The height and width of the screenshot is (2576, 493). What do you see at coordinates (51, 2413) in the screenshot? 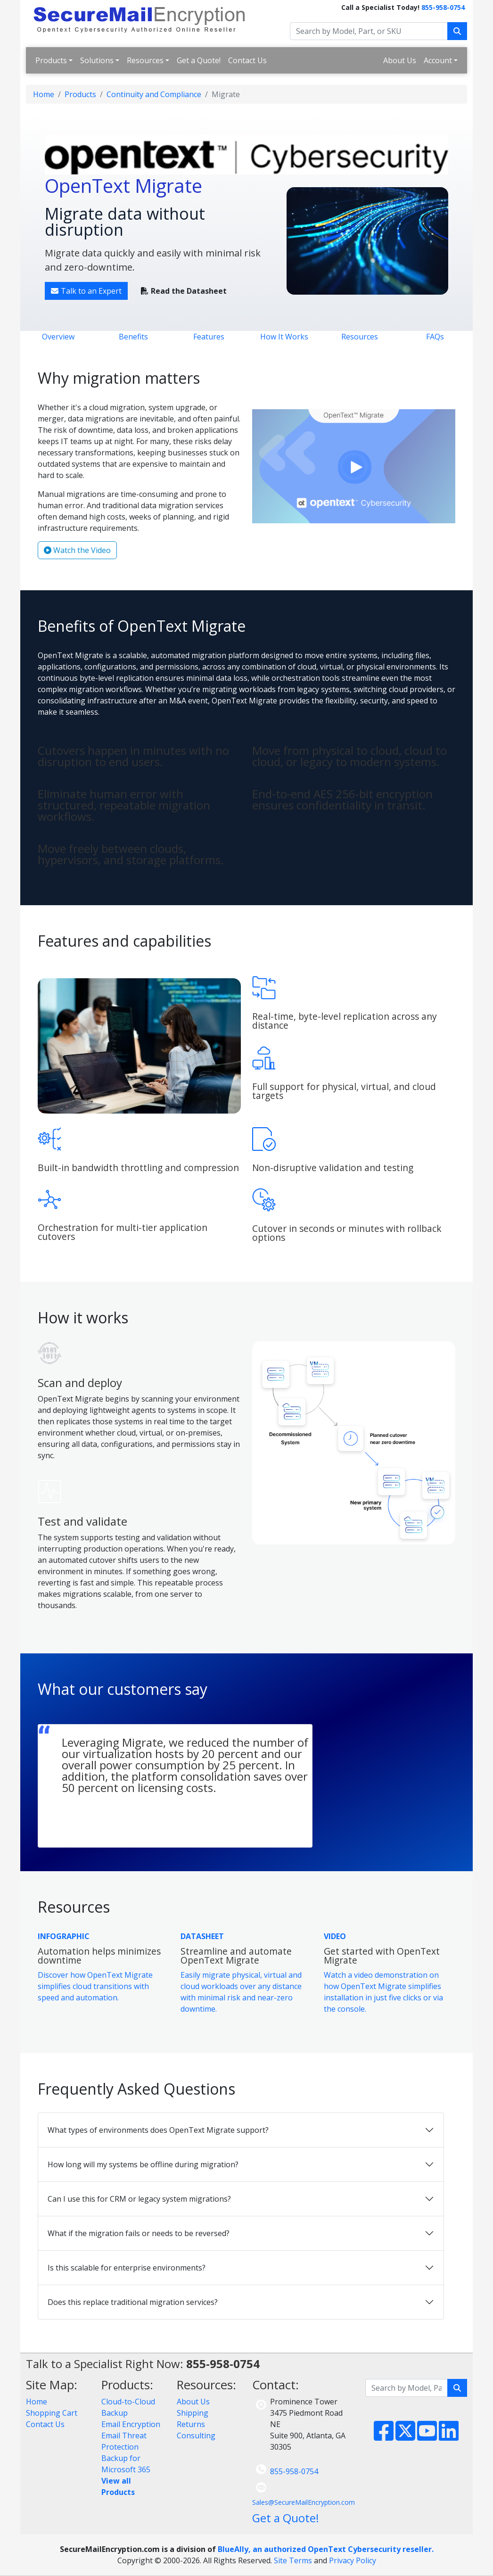
I see `Shopping Cart` at bounding box center [51, 2413].